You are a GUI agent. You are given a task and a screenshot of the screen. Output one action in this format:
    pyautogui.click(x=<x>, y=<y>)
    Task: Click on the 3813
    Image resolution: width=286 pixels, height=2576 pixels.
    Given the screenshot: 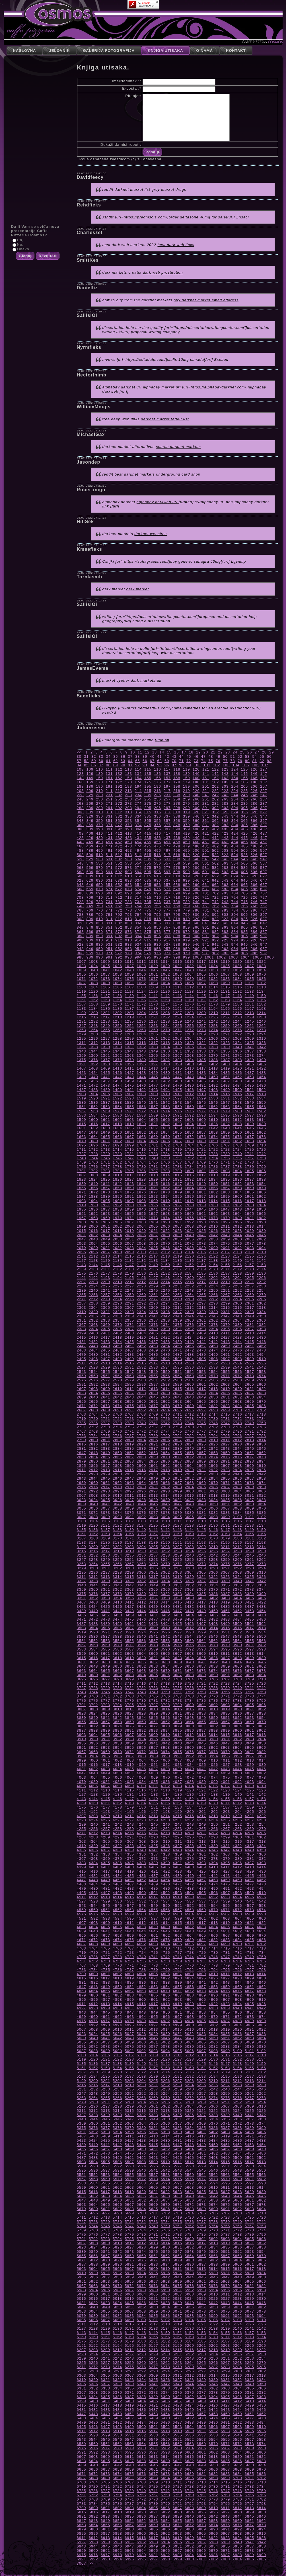 What is the action you would take?
    pyautogui.click(x=153, y=1709)
    